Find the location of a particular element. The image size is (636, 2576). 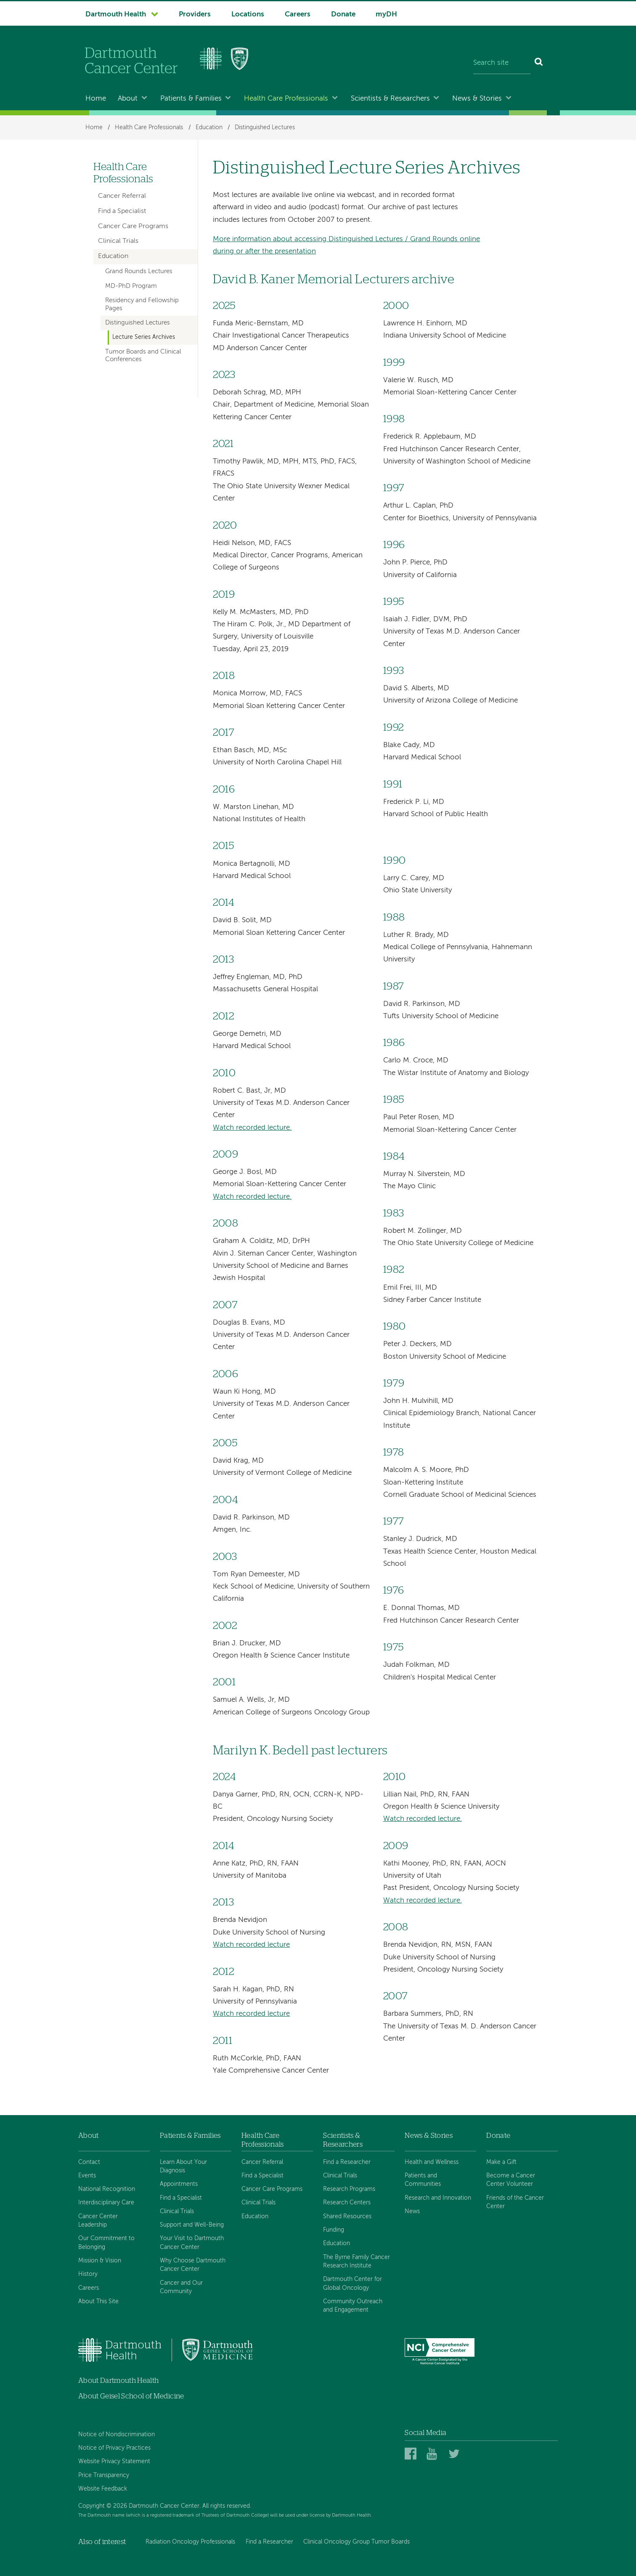

Cancer Care Programs is located at coordinates (133, 226).